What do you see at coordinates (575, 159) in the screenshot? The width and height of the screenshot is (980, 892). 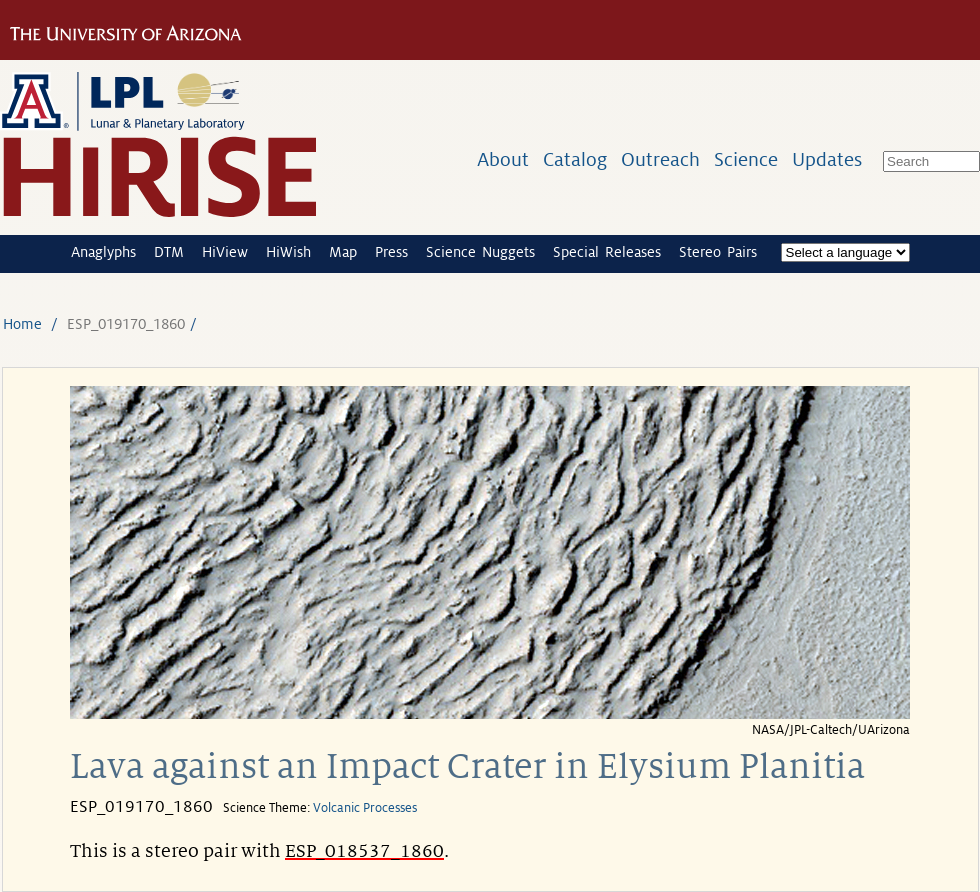 I see `Catalog` at bounding box center [575, 159].